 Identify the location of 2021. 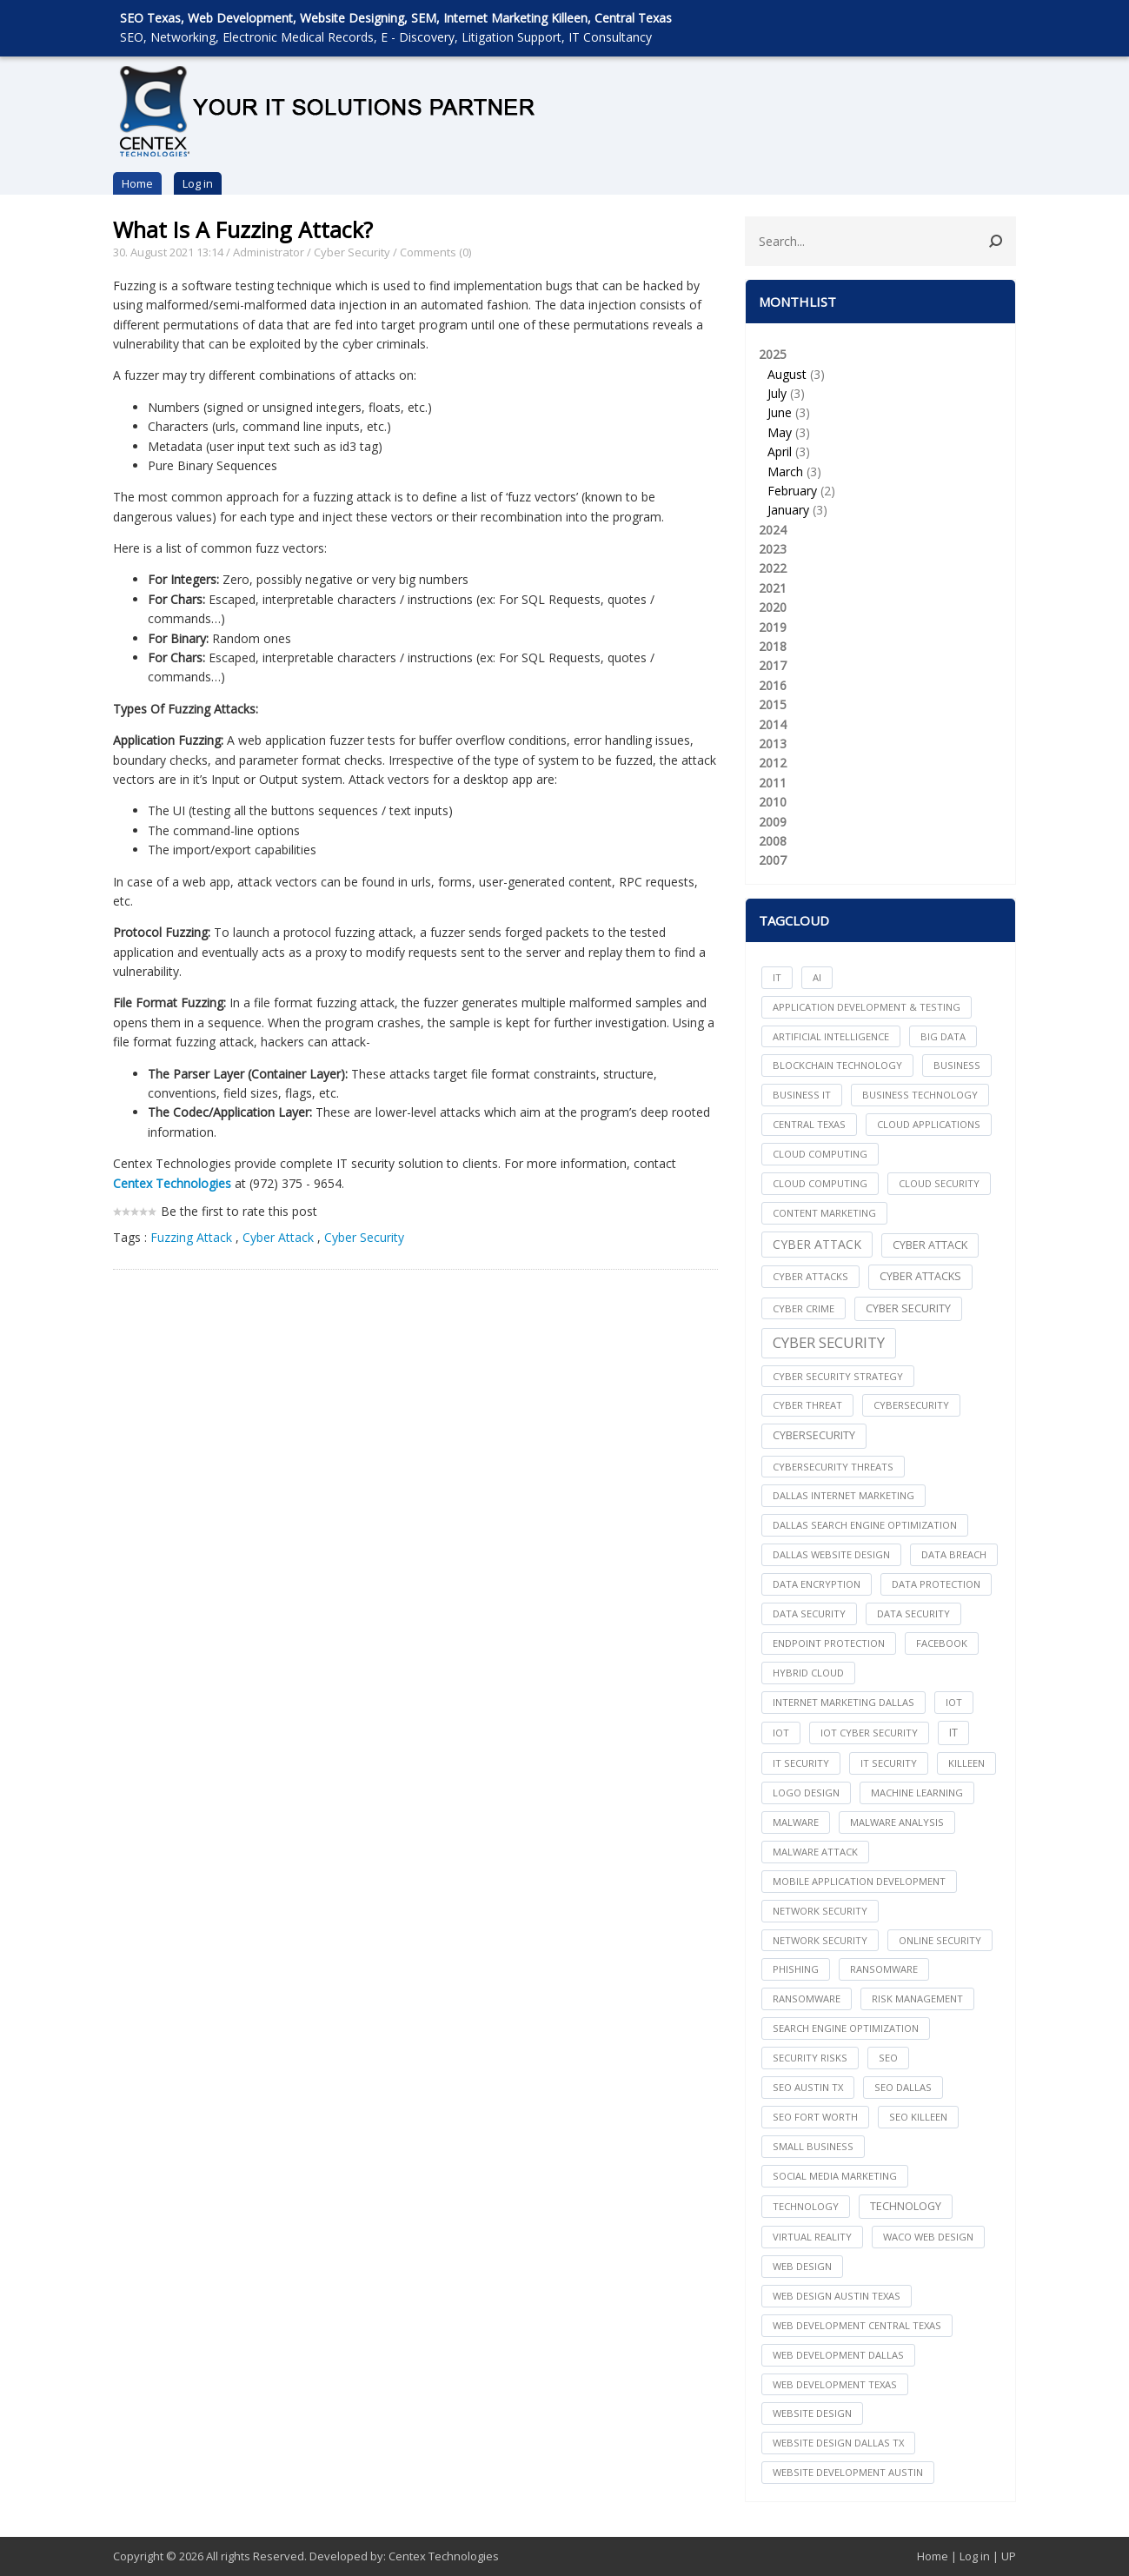
(773, 588).